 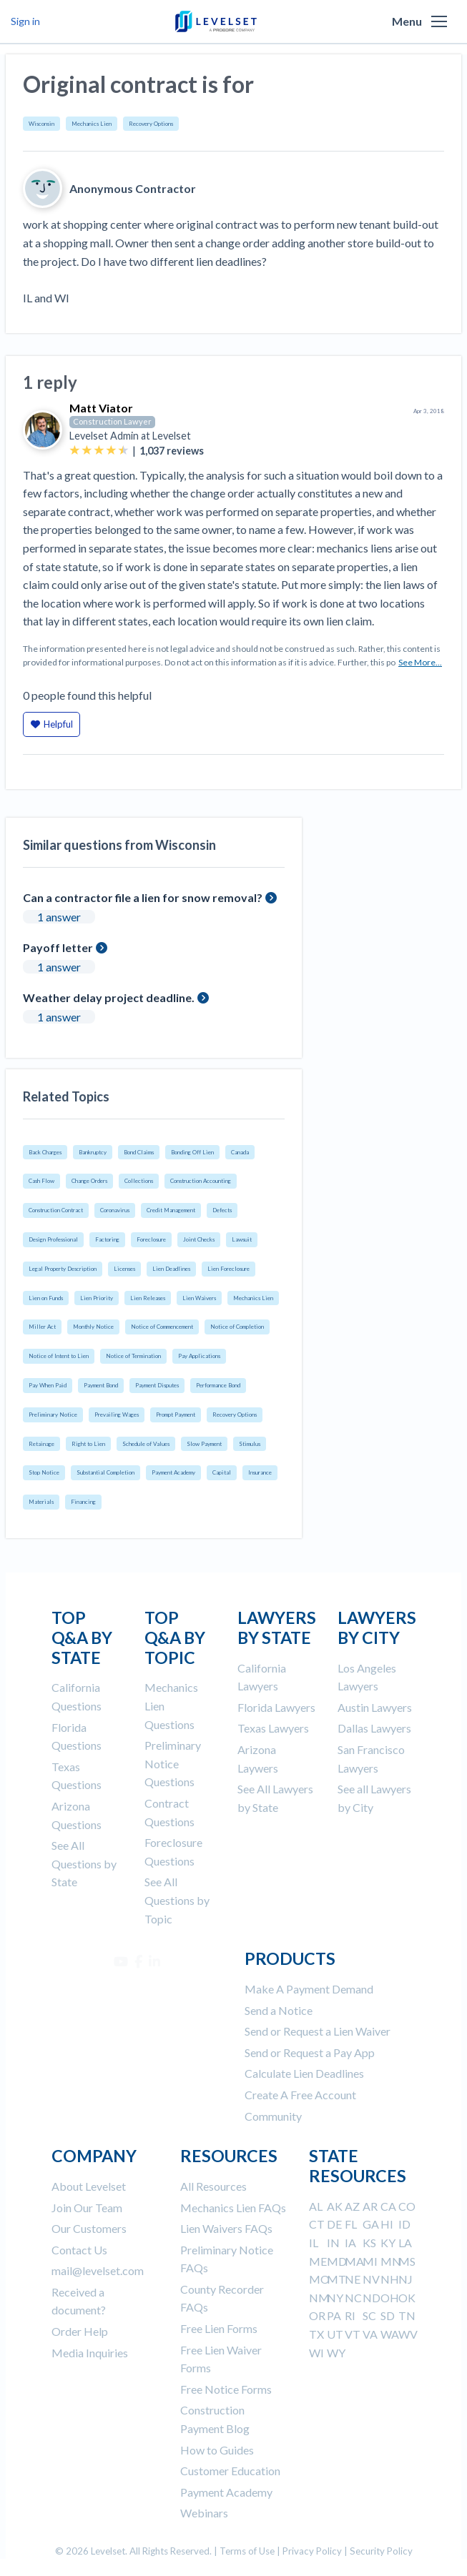 What do you see at coordinates (317, 2031) in the screenshot?
I see `Send or Request a Lien Waiver` at bounding box center [317, 2031].